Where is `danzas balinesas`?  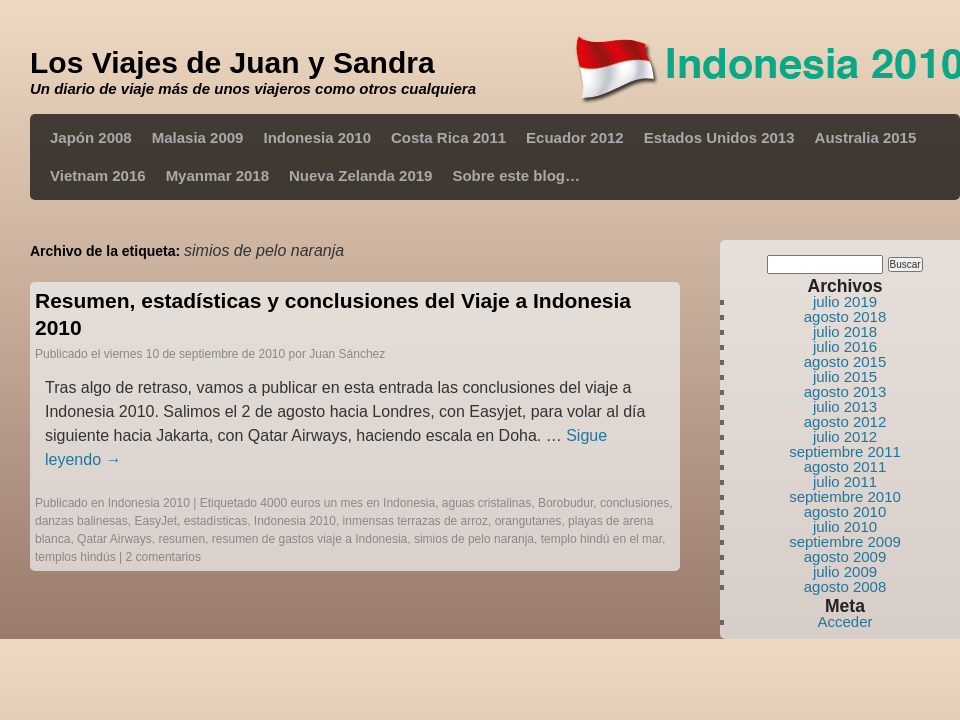
danzas balinesas is located at coordinates (81, 521).